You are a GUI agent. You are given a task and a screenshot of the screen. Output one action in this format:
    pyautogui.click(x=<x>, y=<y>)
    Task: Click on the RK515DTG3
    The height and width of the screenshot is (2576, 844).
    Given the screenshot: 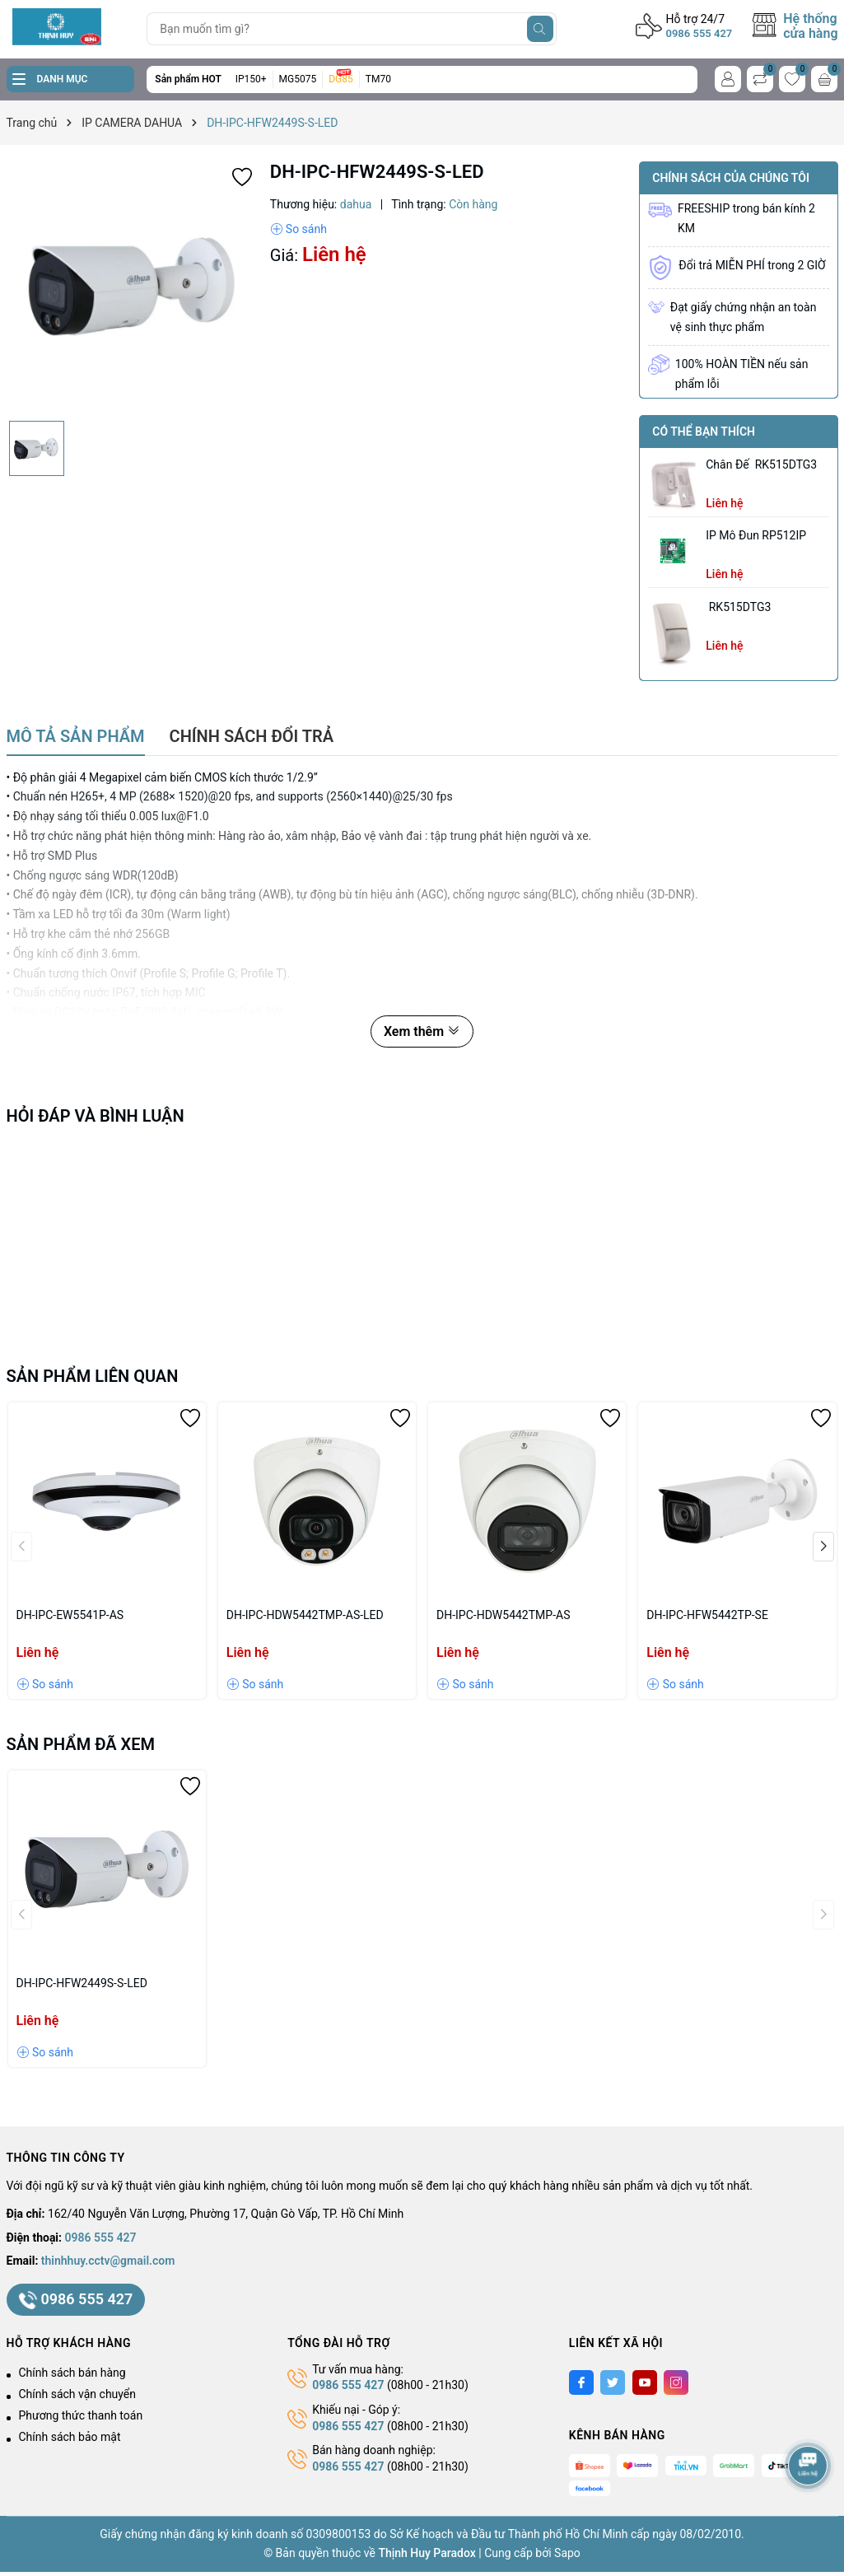 What is the action you would take?
    pyautogui.click(x=738, y=607)
    